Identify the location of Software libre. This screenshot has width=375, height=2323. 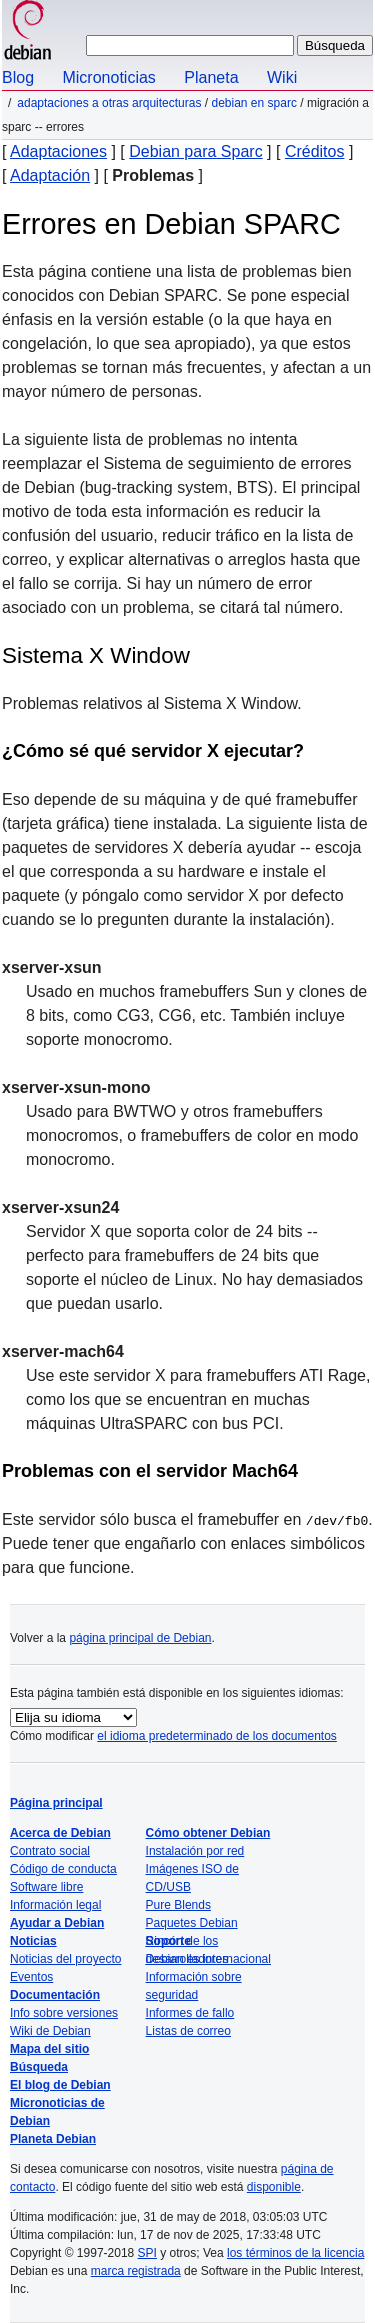
(46, 1887).